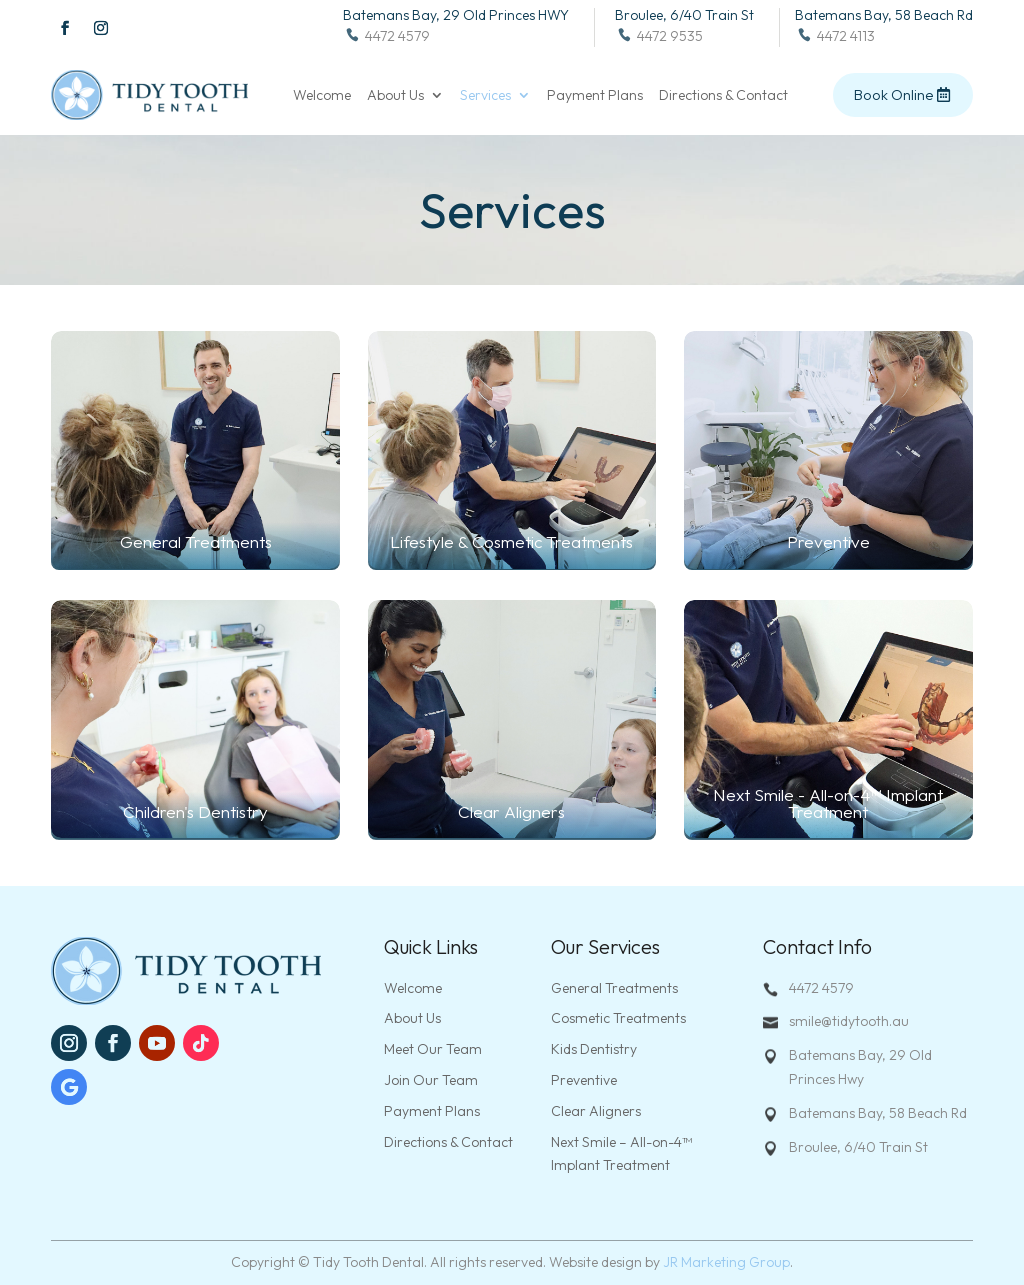 Image resolution: width=1024 pixels, height=1285 pixels. I want to click on Welcome, so click(322, 96).